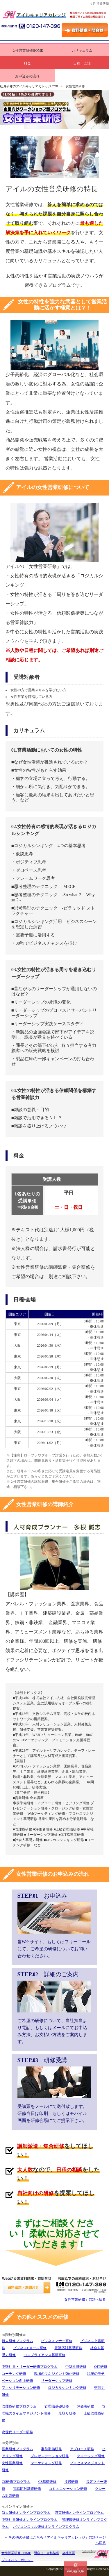  Describe the element at coordinates (27, 63) in the screenshot. I see `料金` at that location.